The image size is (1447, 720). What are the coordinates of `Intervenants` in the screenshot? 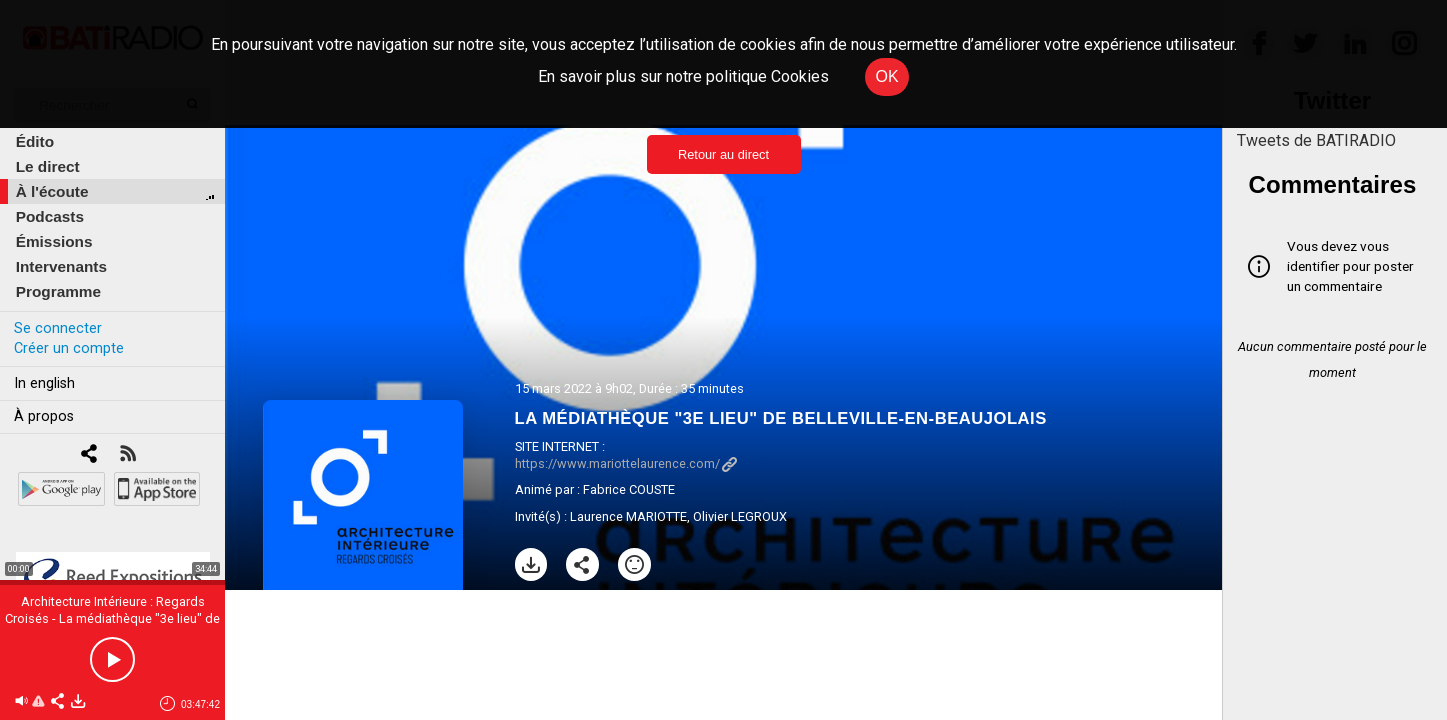 It's located at (61, 266).